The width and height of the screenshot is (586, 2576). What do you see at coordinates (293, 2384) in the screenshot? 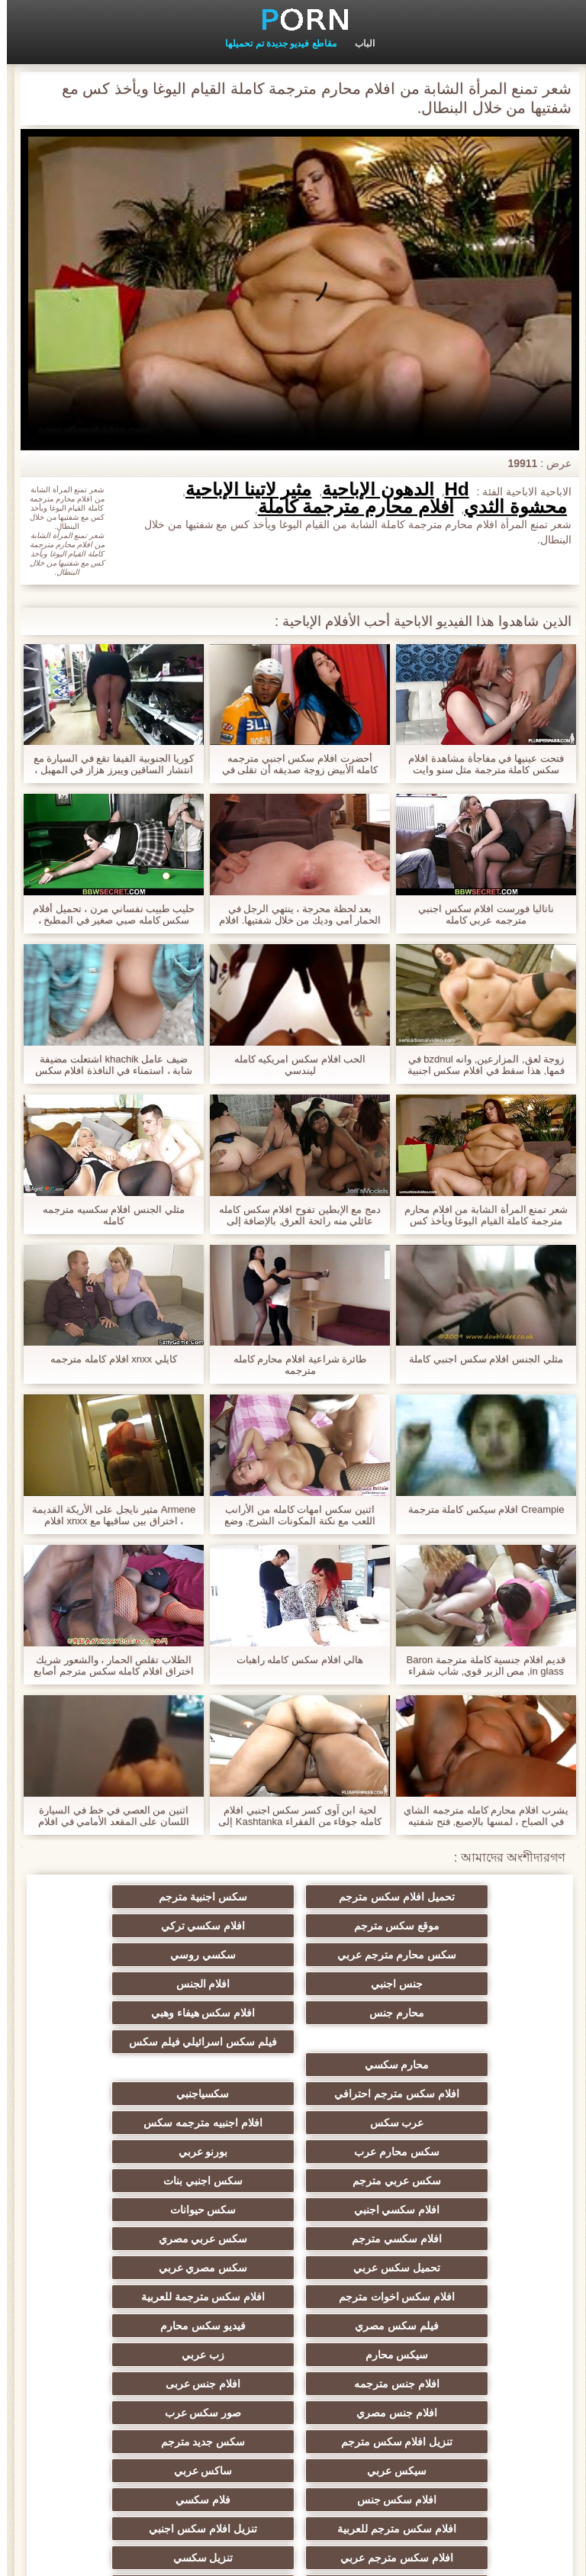
I see `افلام جنس اجنبي` at bounding box center [293, 2384].